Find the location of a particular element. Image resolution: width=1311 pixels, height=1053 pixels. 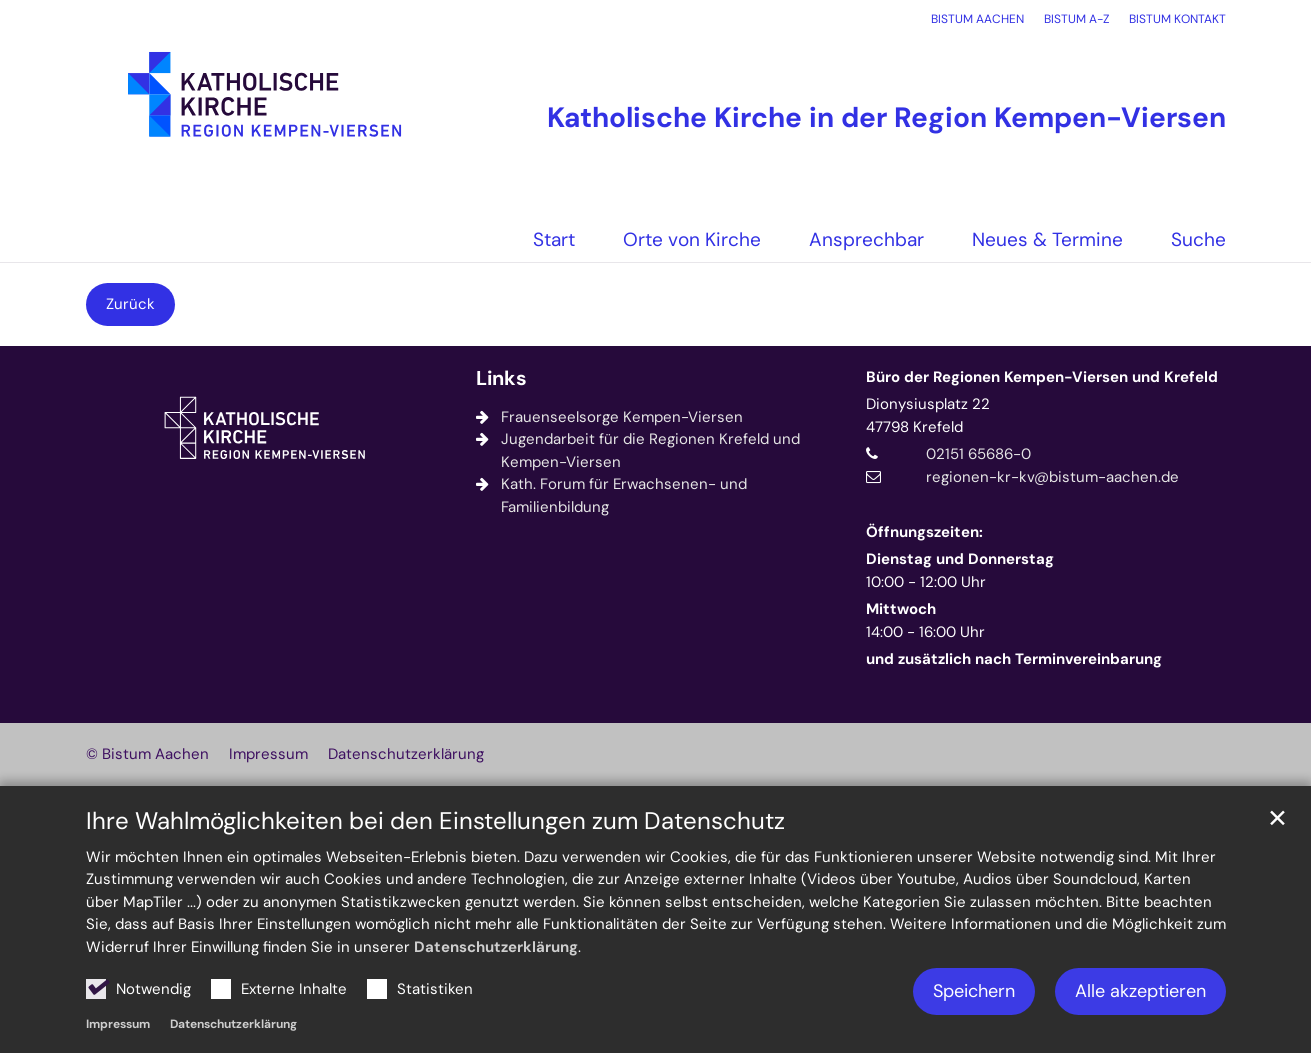

Datenschutzerklärung is located at coordinates (496, 947).